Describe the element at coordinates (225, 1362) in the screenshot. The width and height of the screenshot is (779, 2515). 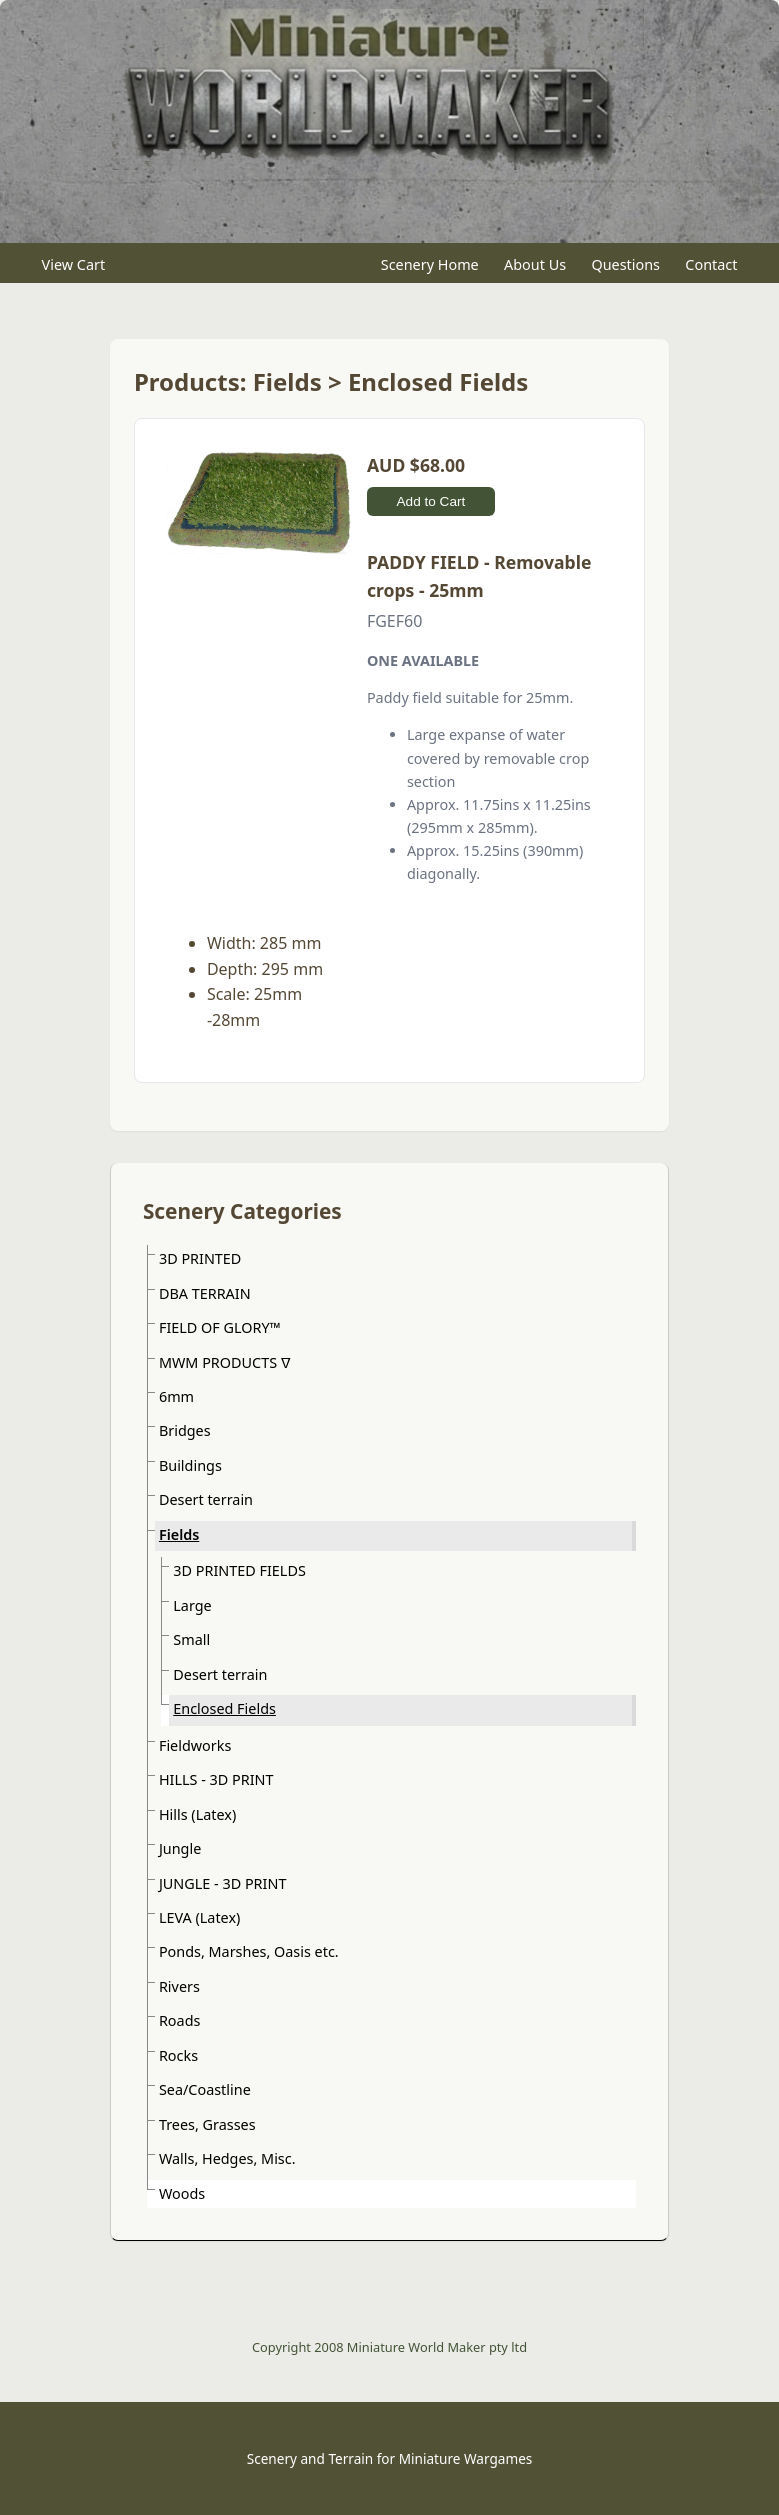
I see `MWM PRODUCTS ᐁ` at that location.